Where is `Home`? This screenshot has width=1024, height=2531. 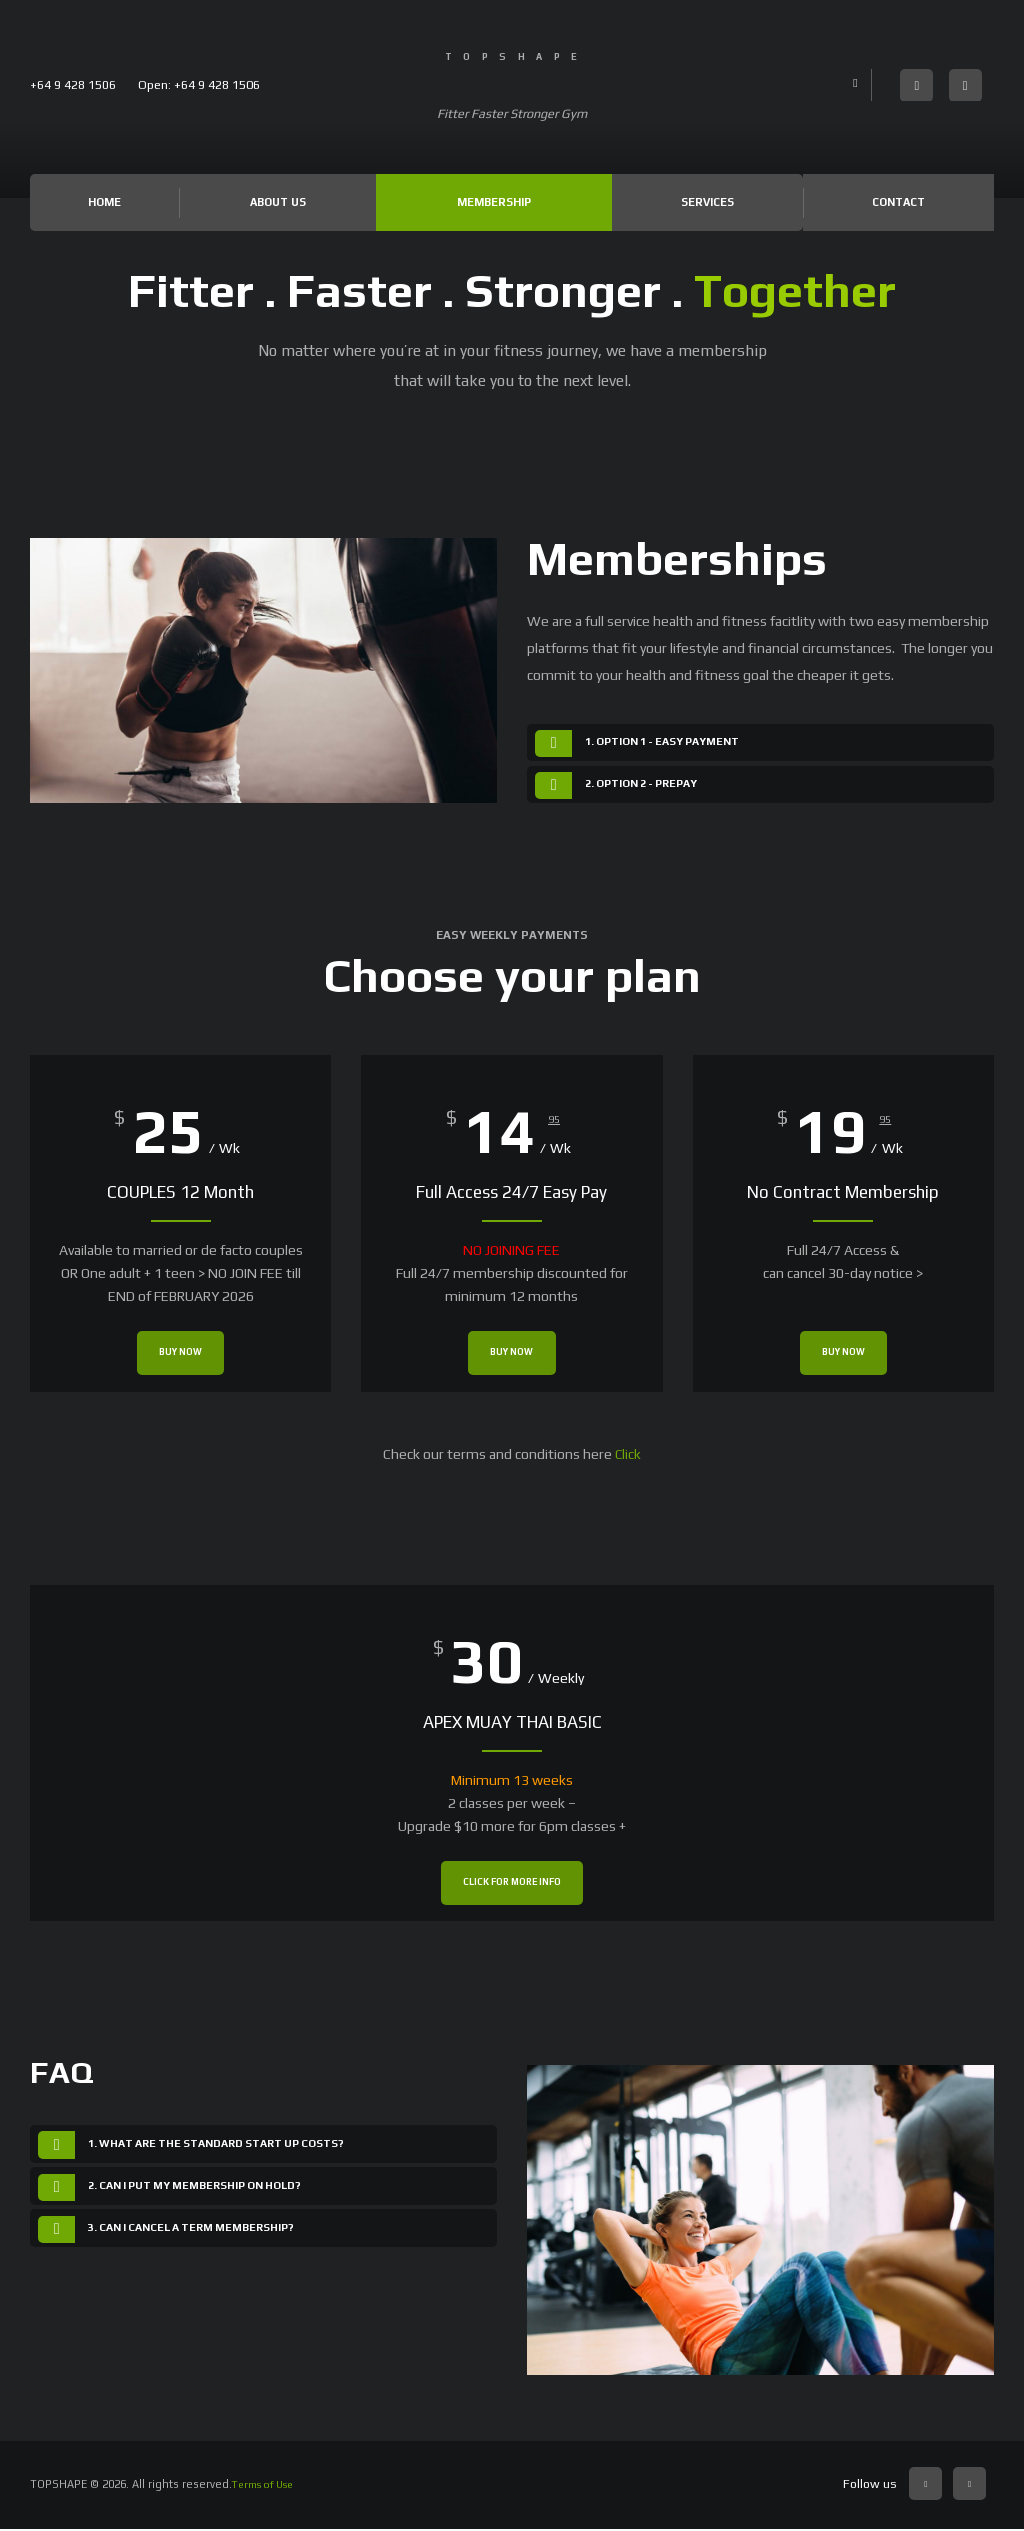 Home is located at coordinates (105, 203).